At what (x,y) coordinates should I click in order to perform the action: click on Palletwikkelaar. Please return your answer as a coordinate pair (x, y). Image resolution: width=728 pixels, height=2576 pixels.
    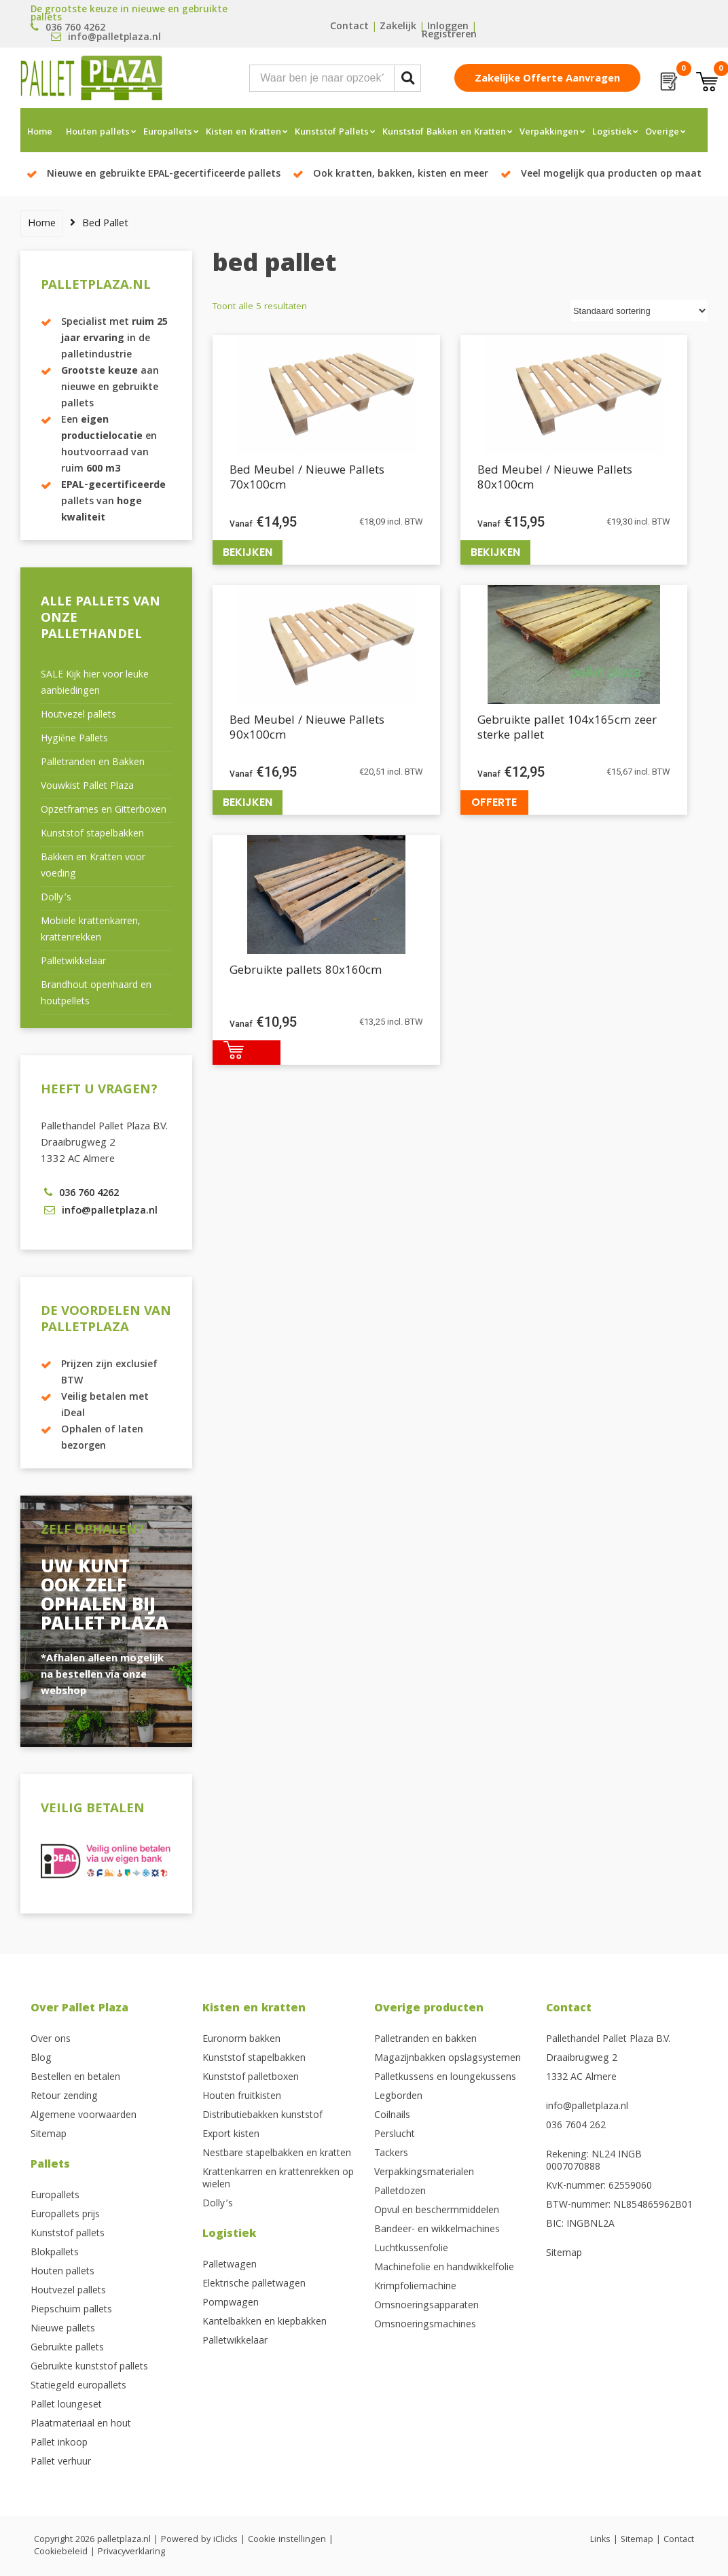
    Looking at the image, I should click on (73, 962).